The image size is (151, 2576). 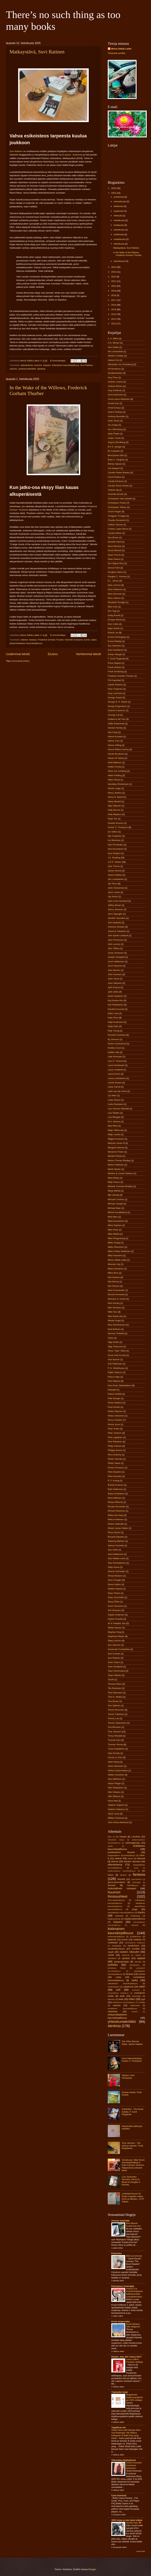 What do you see at coordinates (113, 1987) in the screenshot?
I see `sananvapaus` at bounding box center [113, 1987].